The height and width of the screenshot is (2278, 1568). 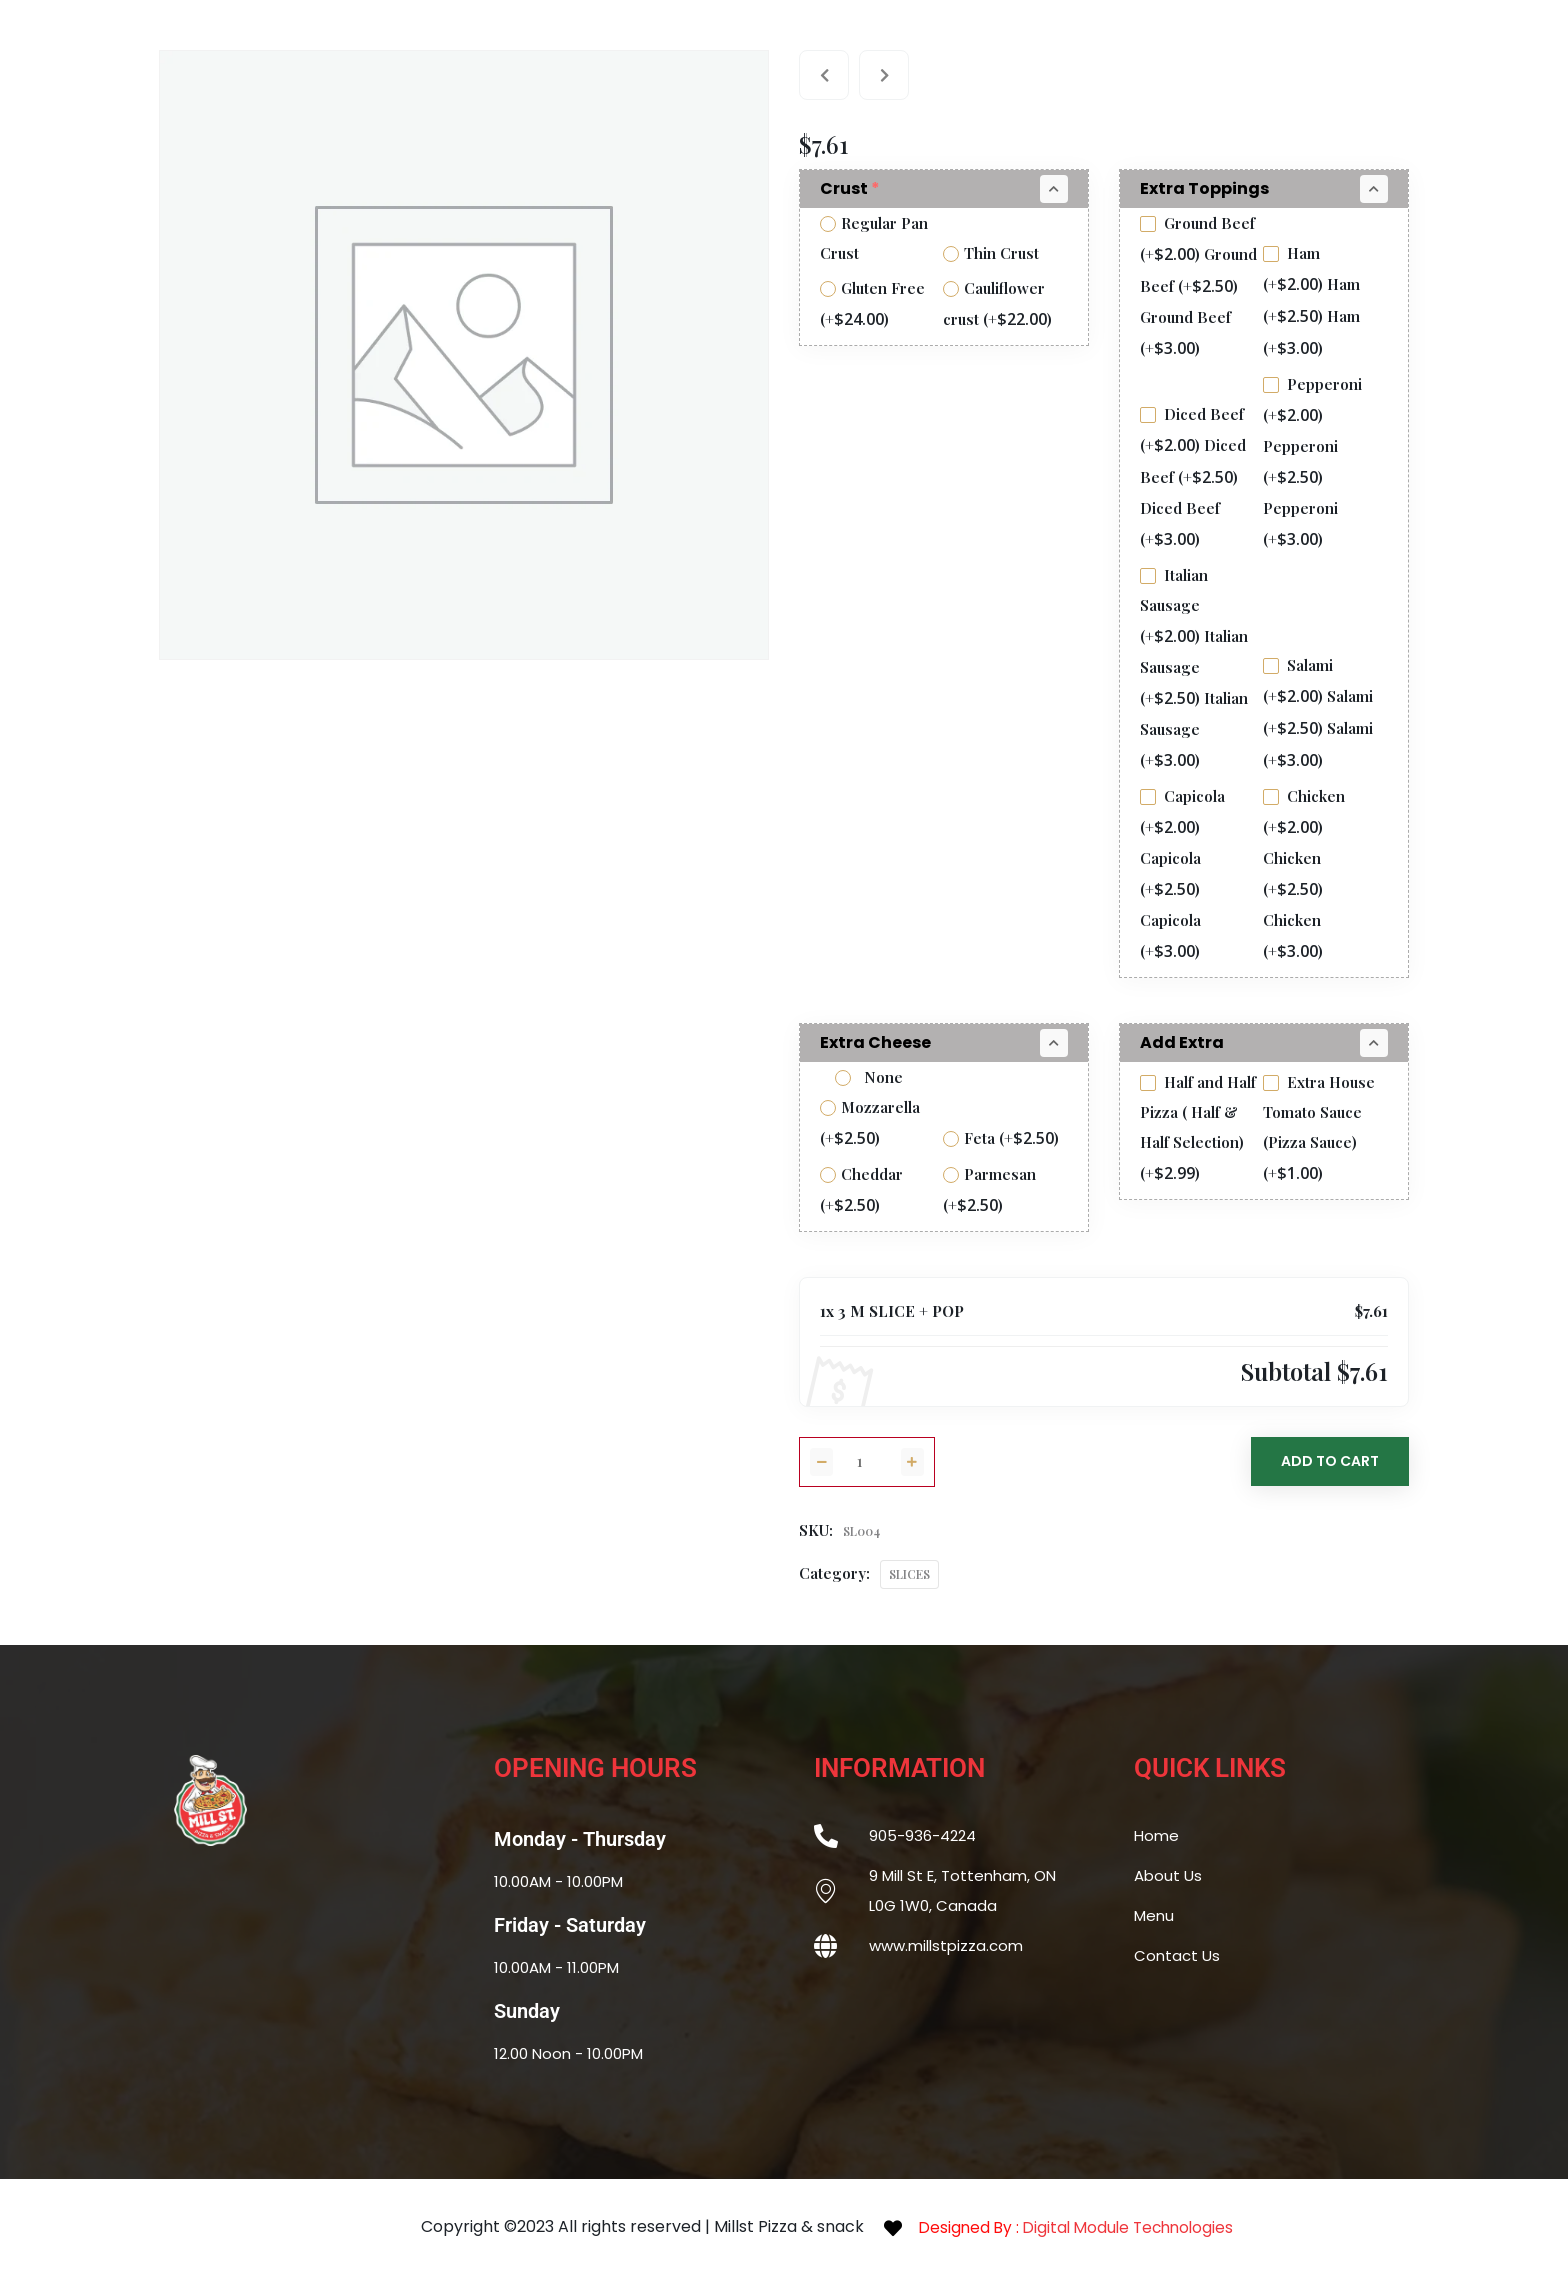 I want to click on SLICES, so click(x=909, y=1574).